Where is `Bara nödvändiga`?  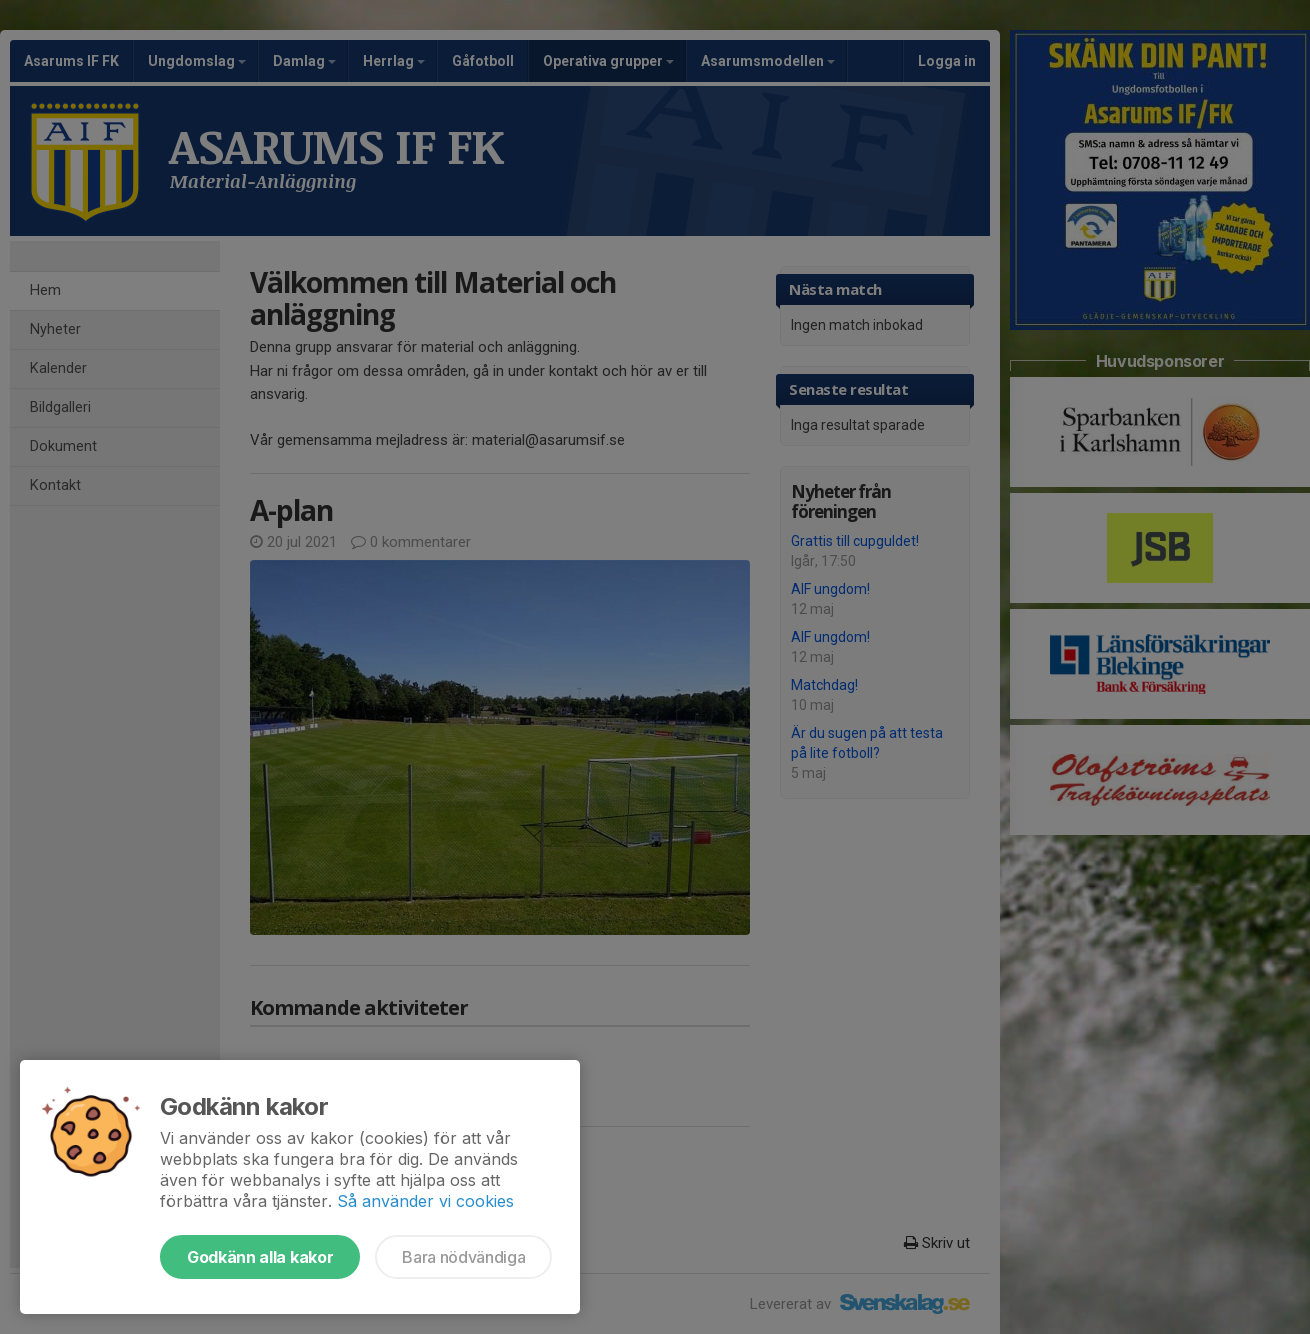 Bara nödvändiga is located at coordinates (463, 1257).